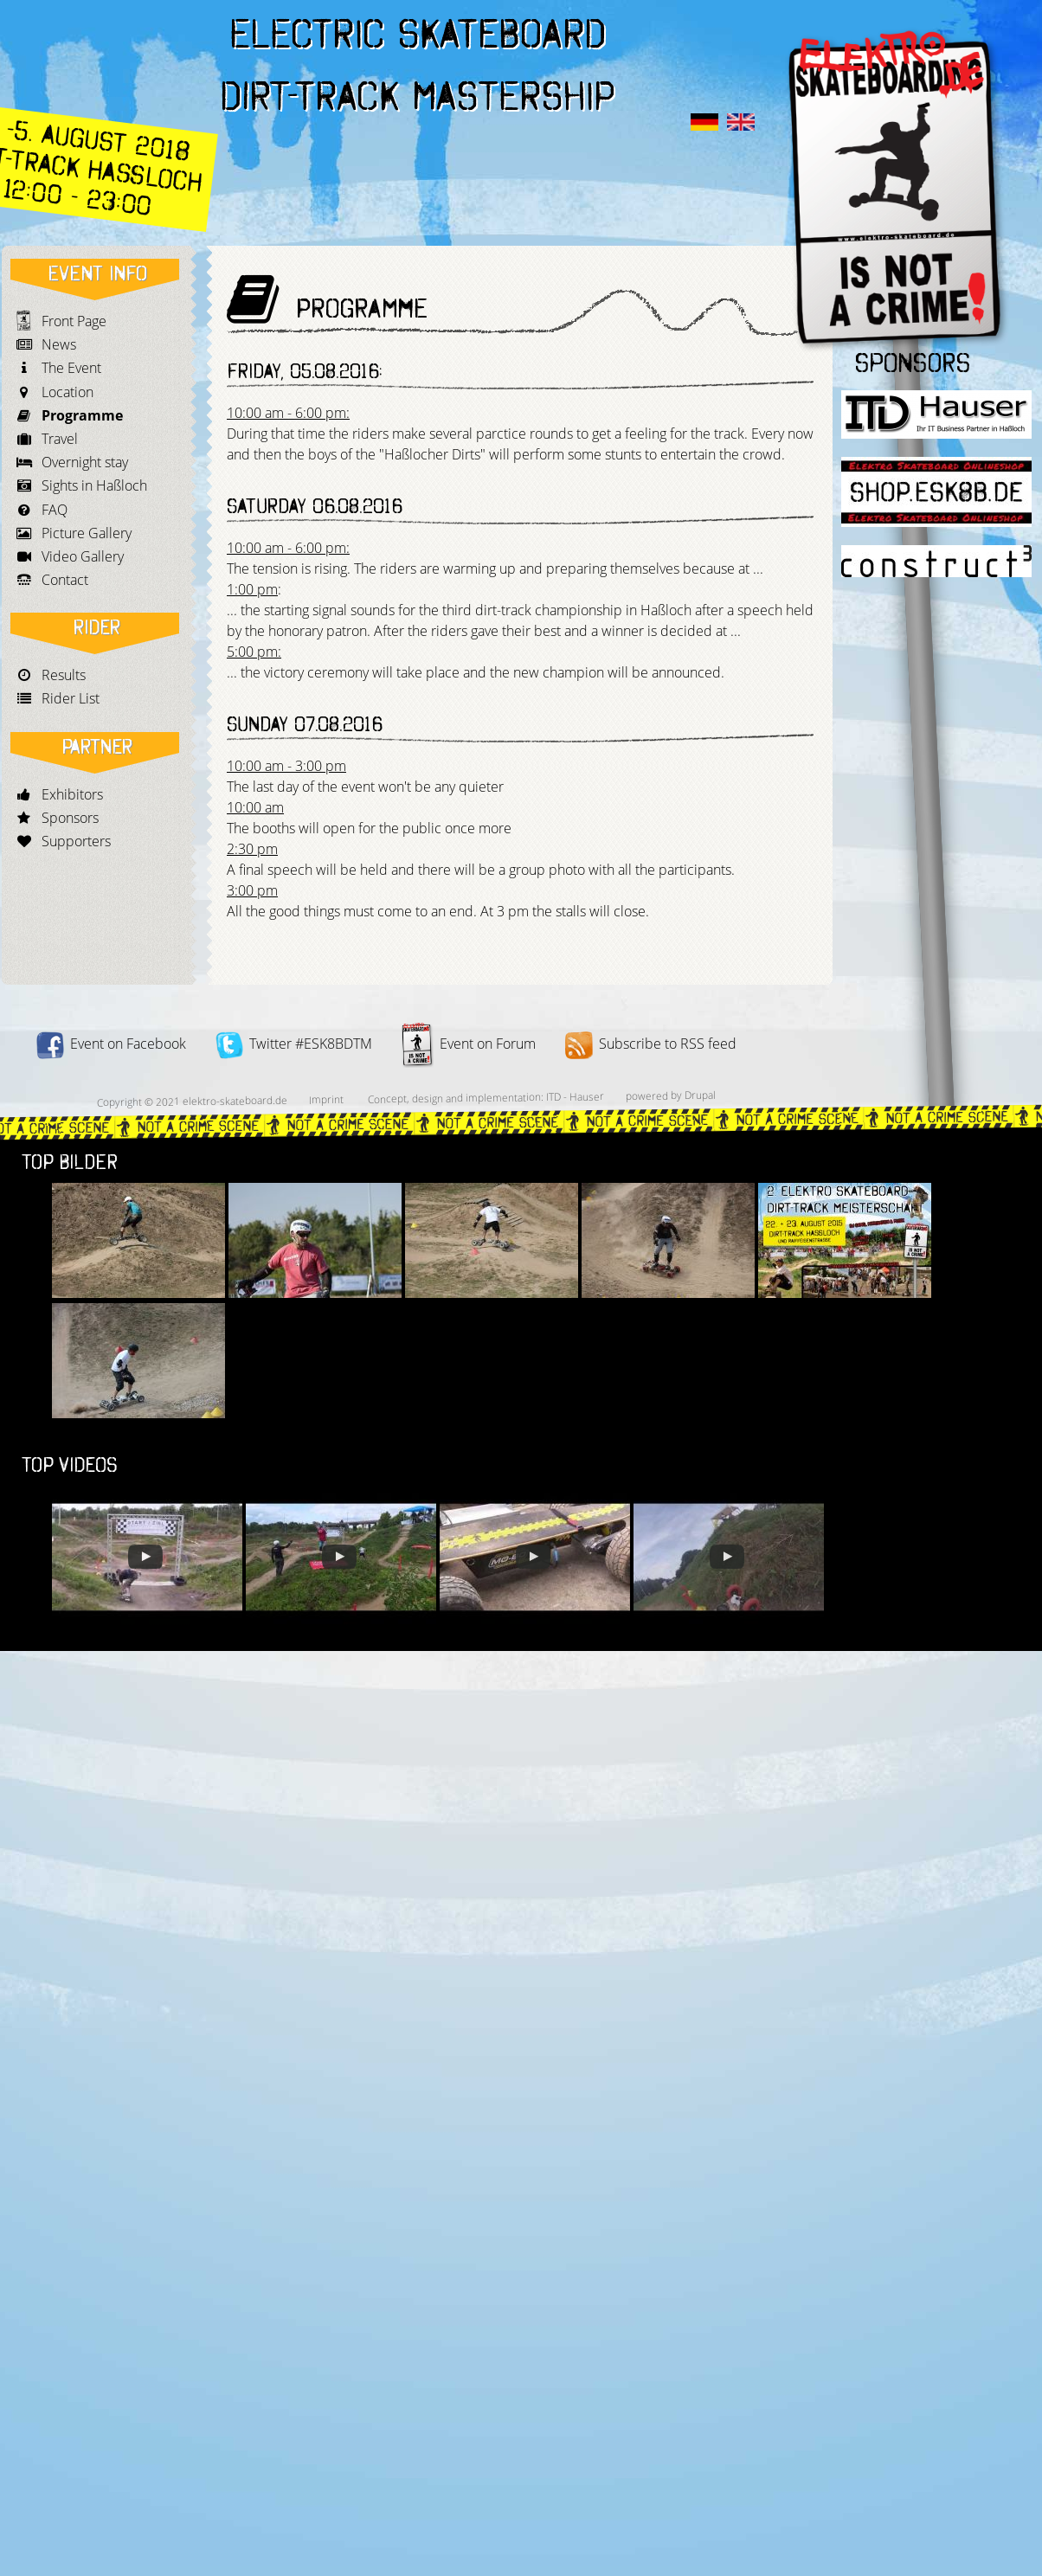  What do you see at coordinates (55, 509) in the screenshot?
I see `FAQ` at bounding box center [55, 509].